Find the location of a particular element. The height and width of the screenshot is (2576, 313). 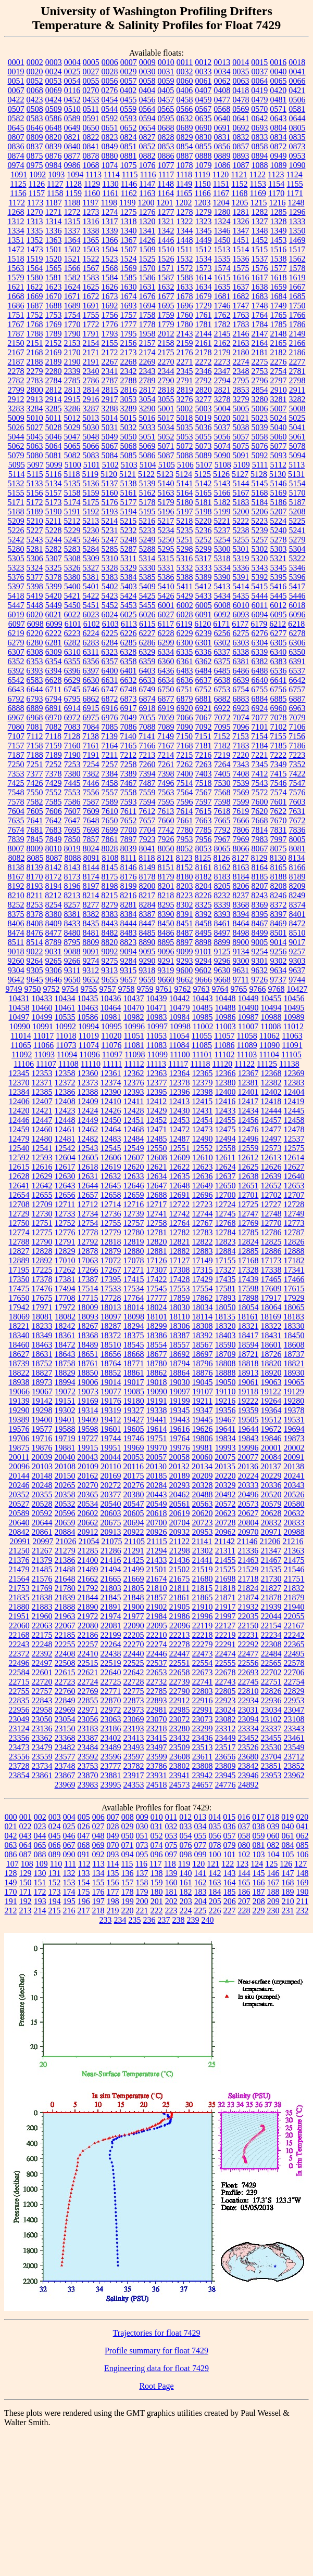

1674 is located at coordinates (128, 296).